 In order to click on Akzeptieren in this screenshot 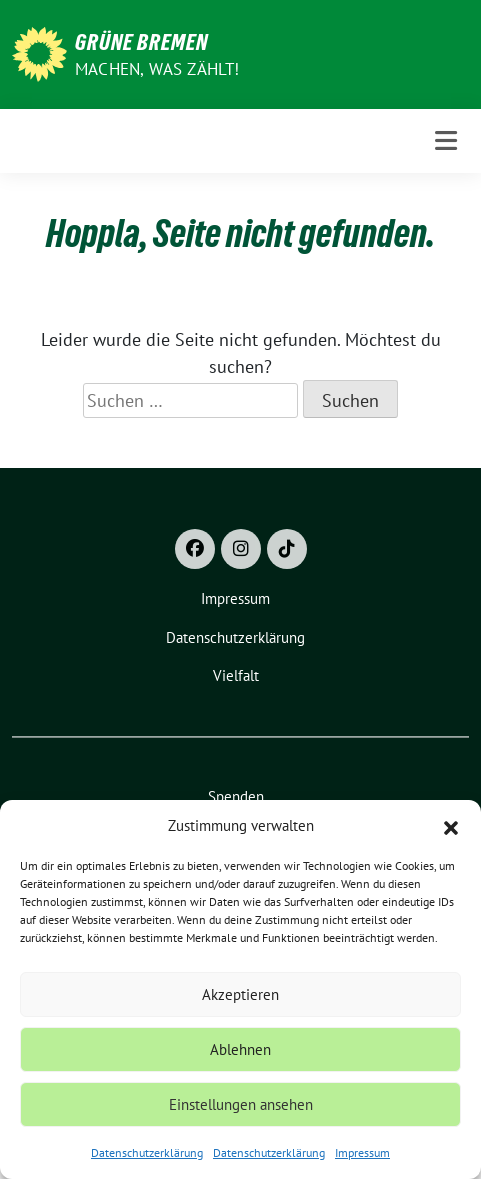, I will do `click(240, 994)`.